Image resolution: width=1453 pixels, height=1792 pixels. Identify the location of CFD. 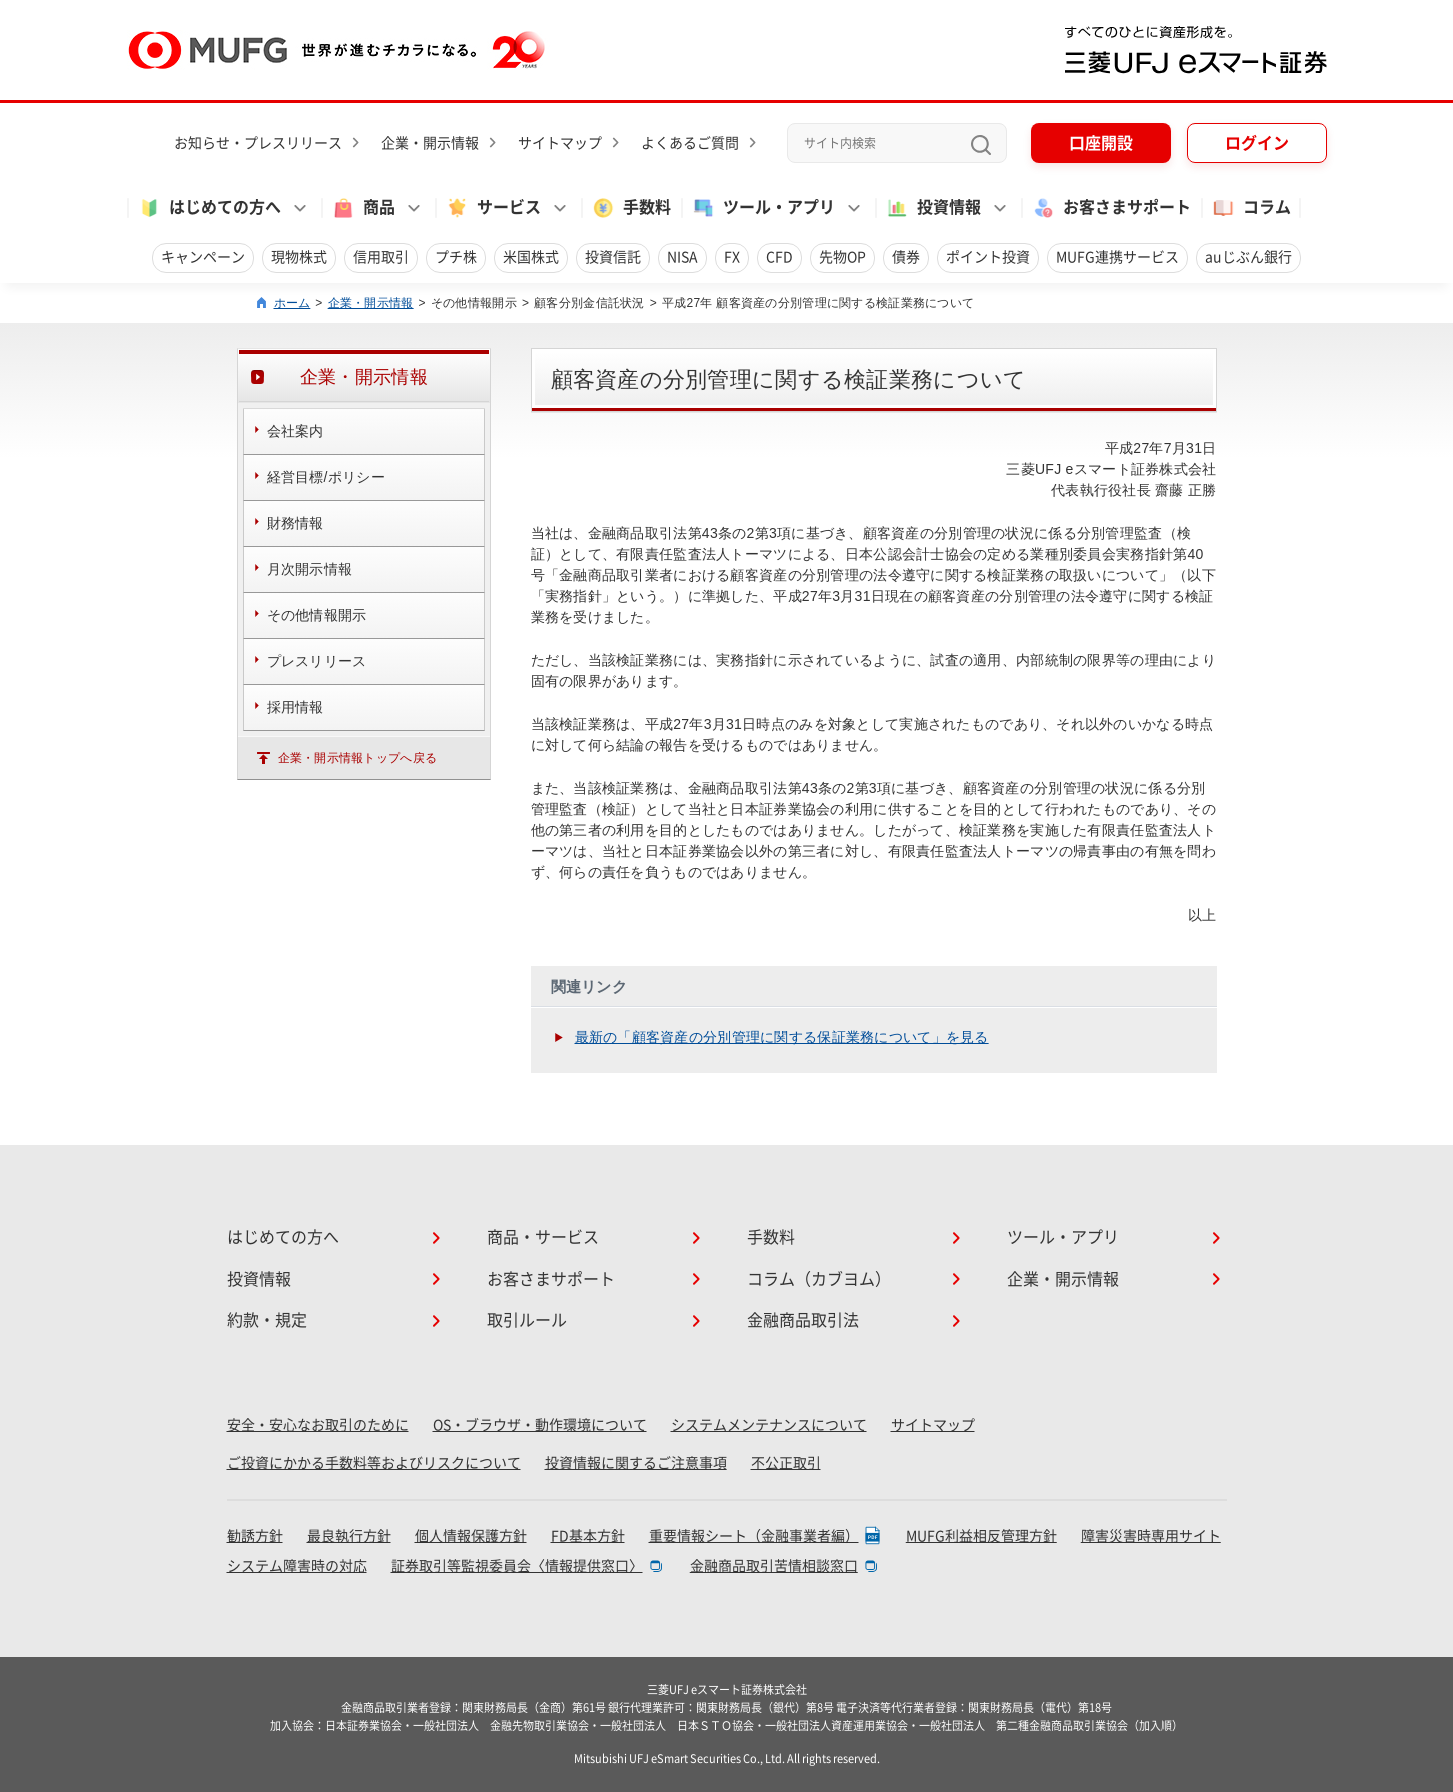
(779, 257).